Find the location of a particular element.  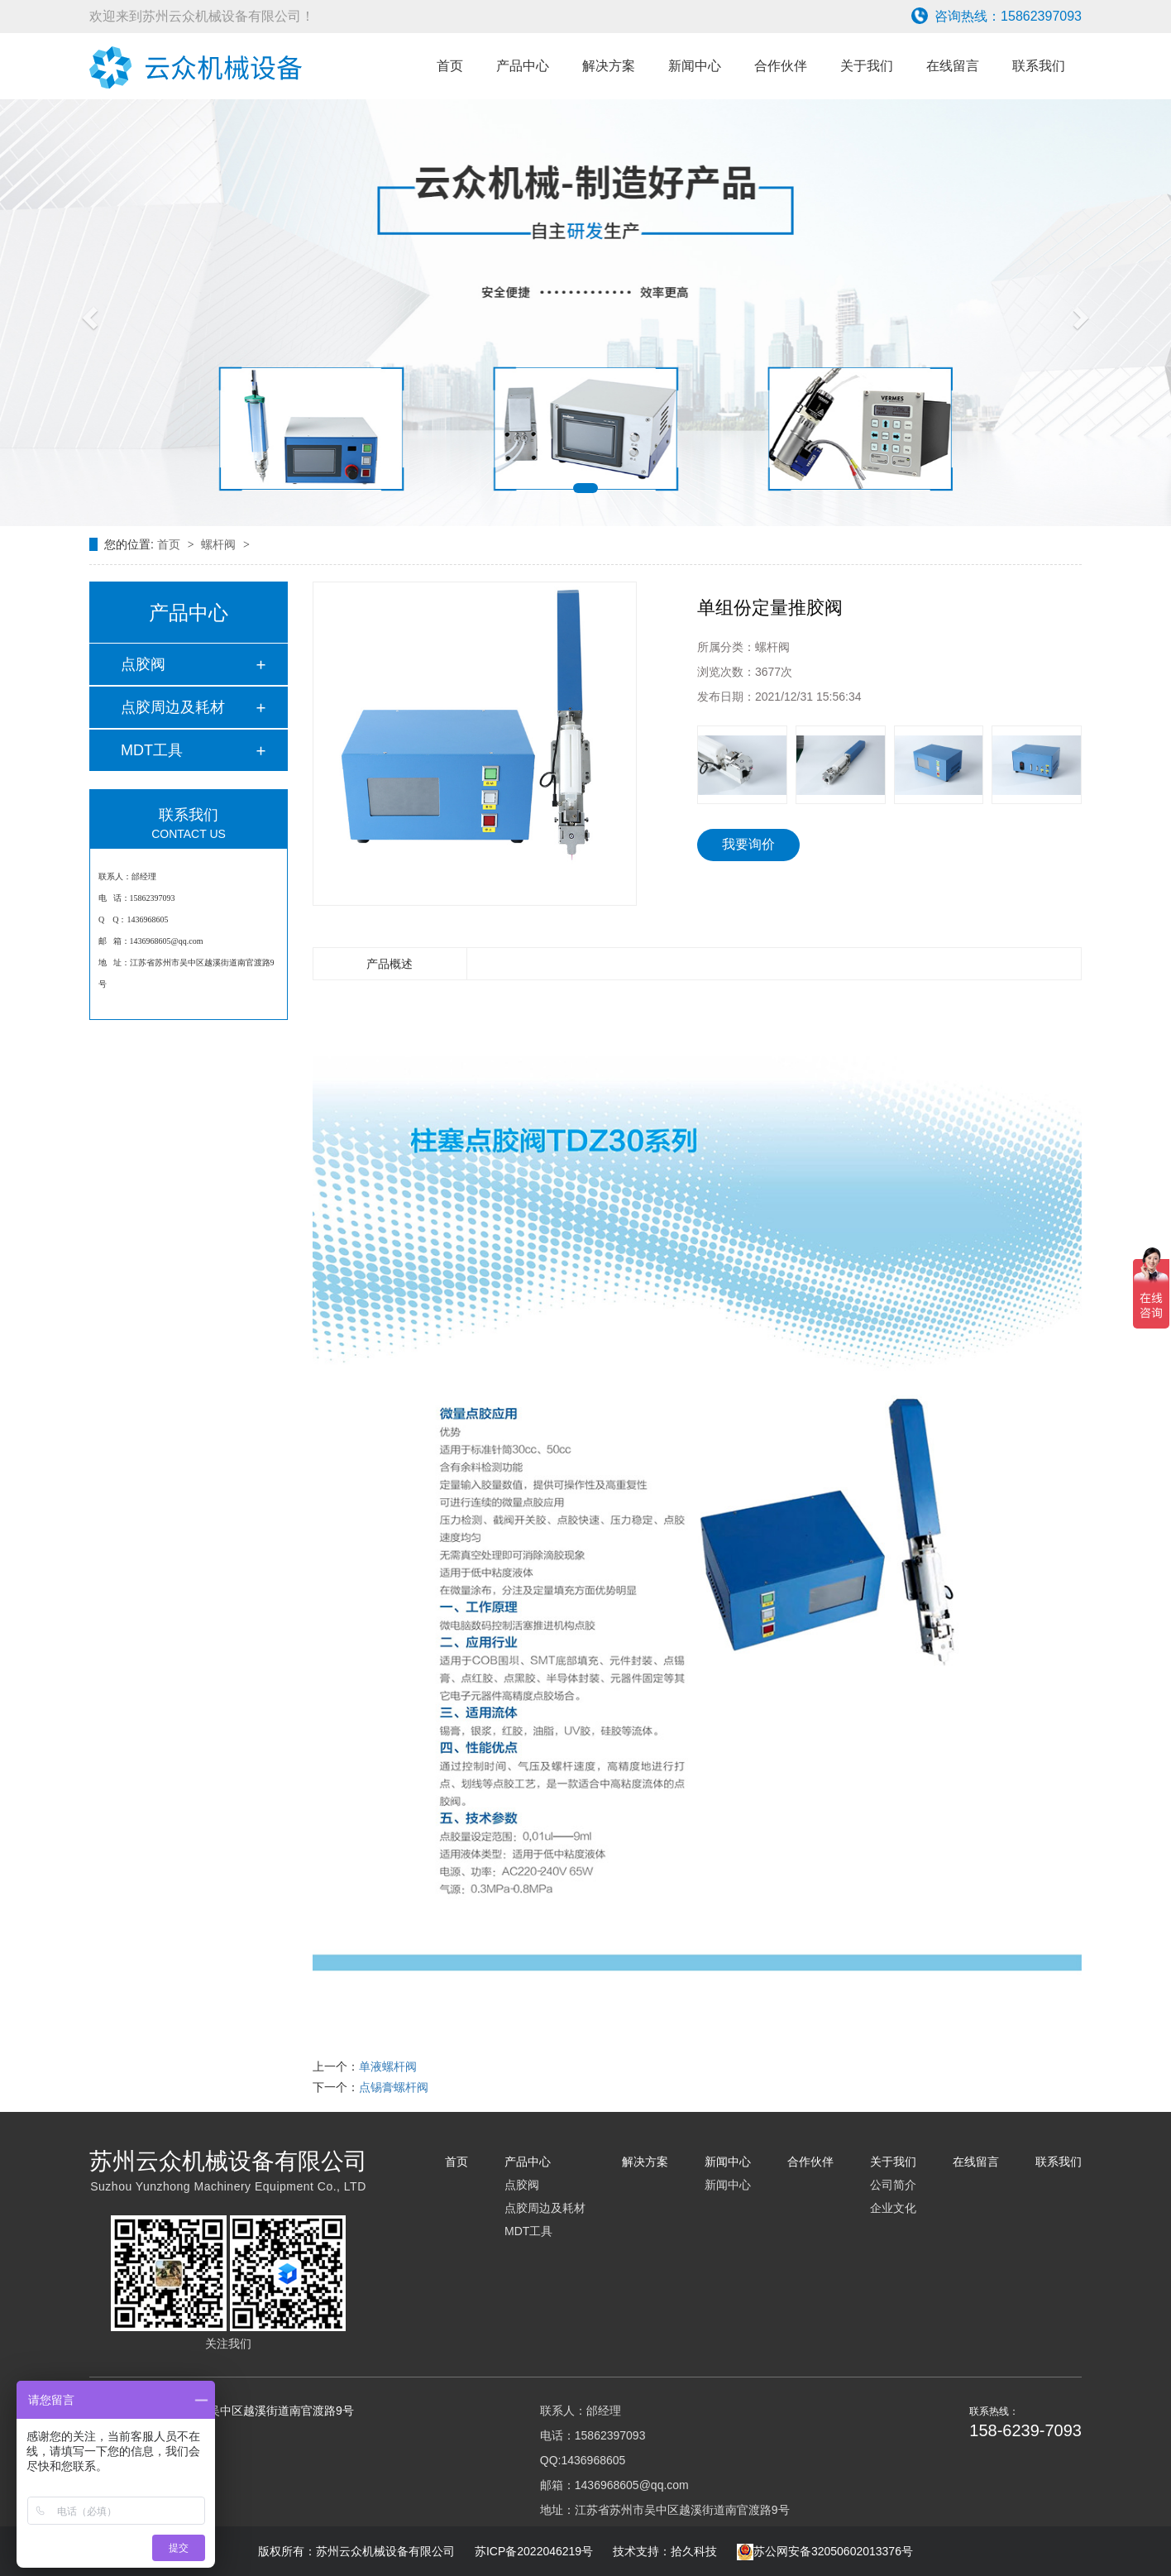

解决方案 is located at coordinates (608, 66).